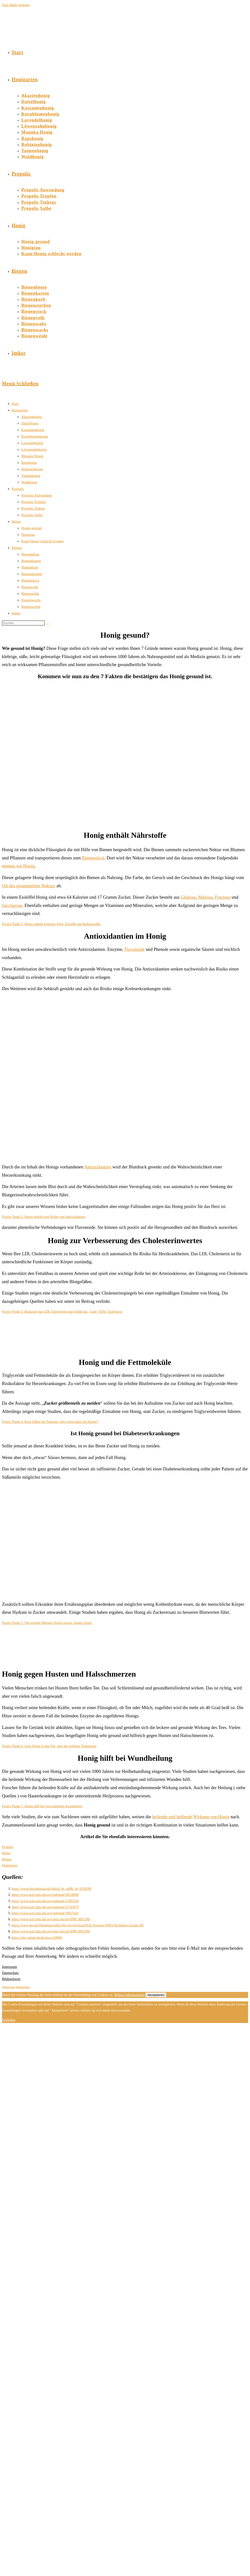 This screenshot has width=250, height=2576. What do you see at coordinates (47, 624) in the screenshot?
I see `[Suche starten]` at bounding box center [47, 624].